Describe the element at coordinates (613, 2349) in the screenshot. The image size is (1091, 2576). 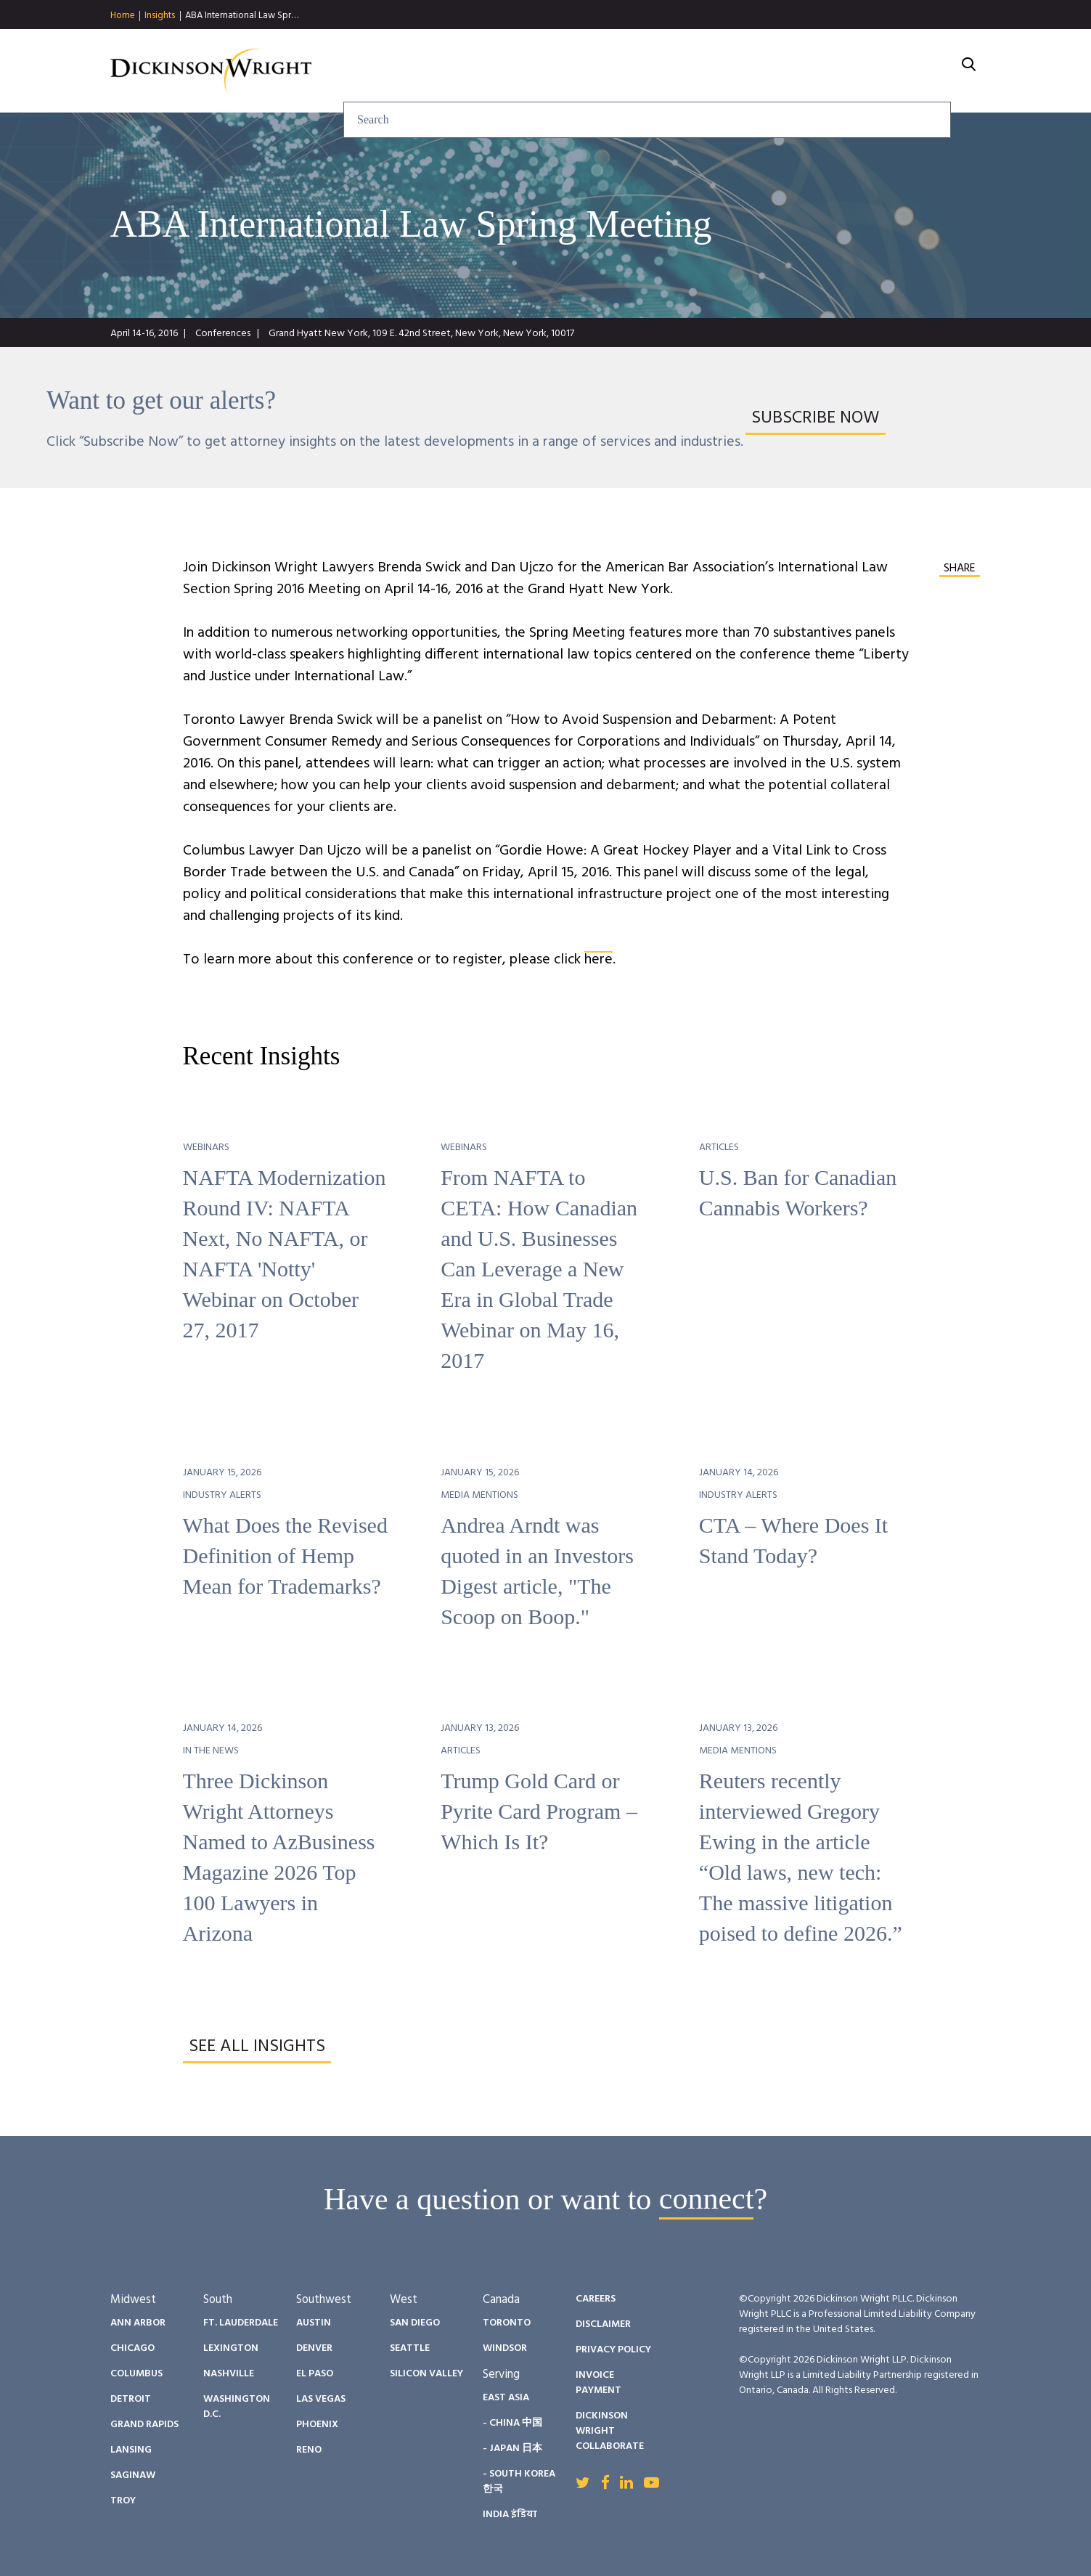
I see `Privacy Policy` at that location.